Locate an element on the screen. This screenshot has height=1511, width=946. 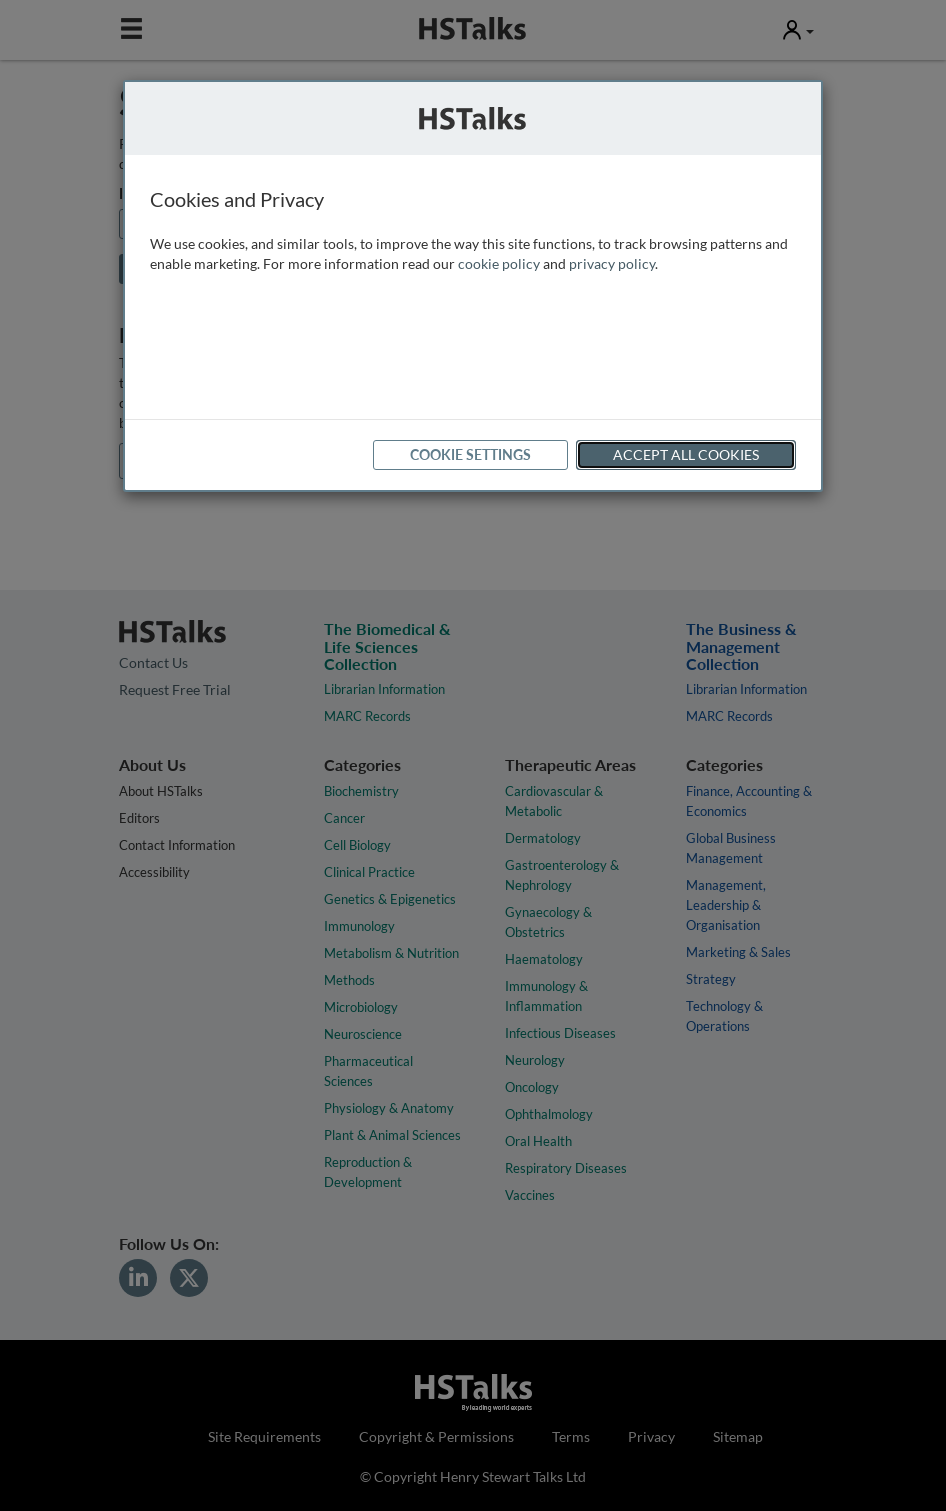
Cookie Settings is located at coordinates (470, 454).